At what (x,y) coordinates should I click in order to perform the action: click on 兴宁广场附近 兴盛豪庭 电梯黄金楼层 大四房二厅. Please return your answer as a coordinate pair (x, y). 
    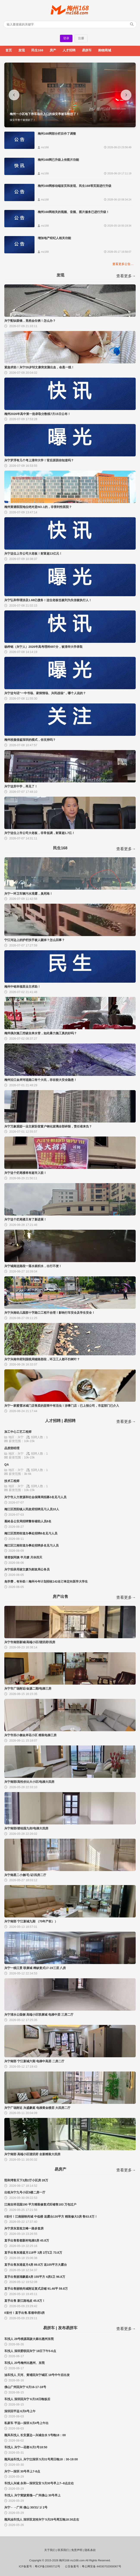
    Looking at the image, I should click on (37, 2107).